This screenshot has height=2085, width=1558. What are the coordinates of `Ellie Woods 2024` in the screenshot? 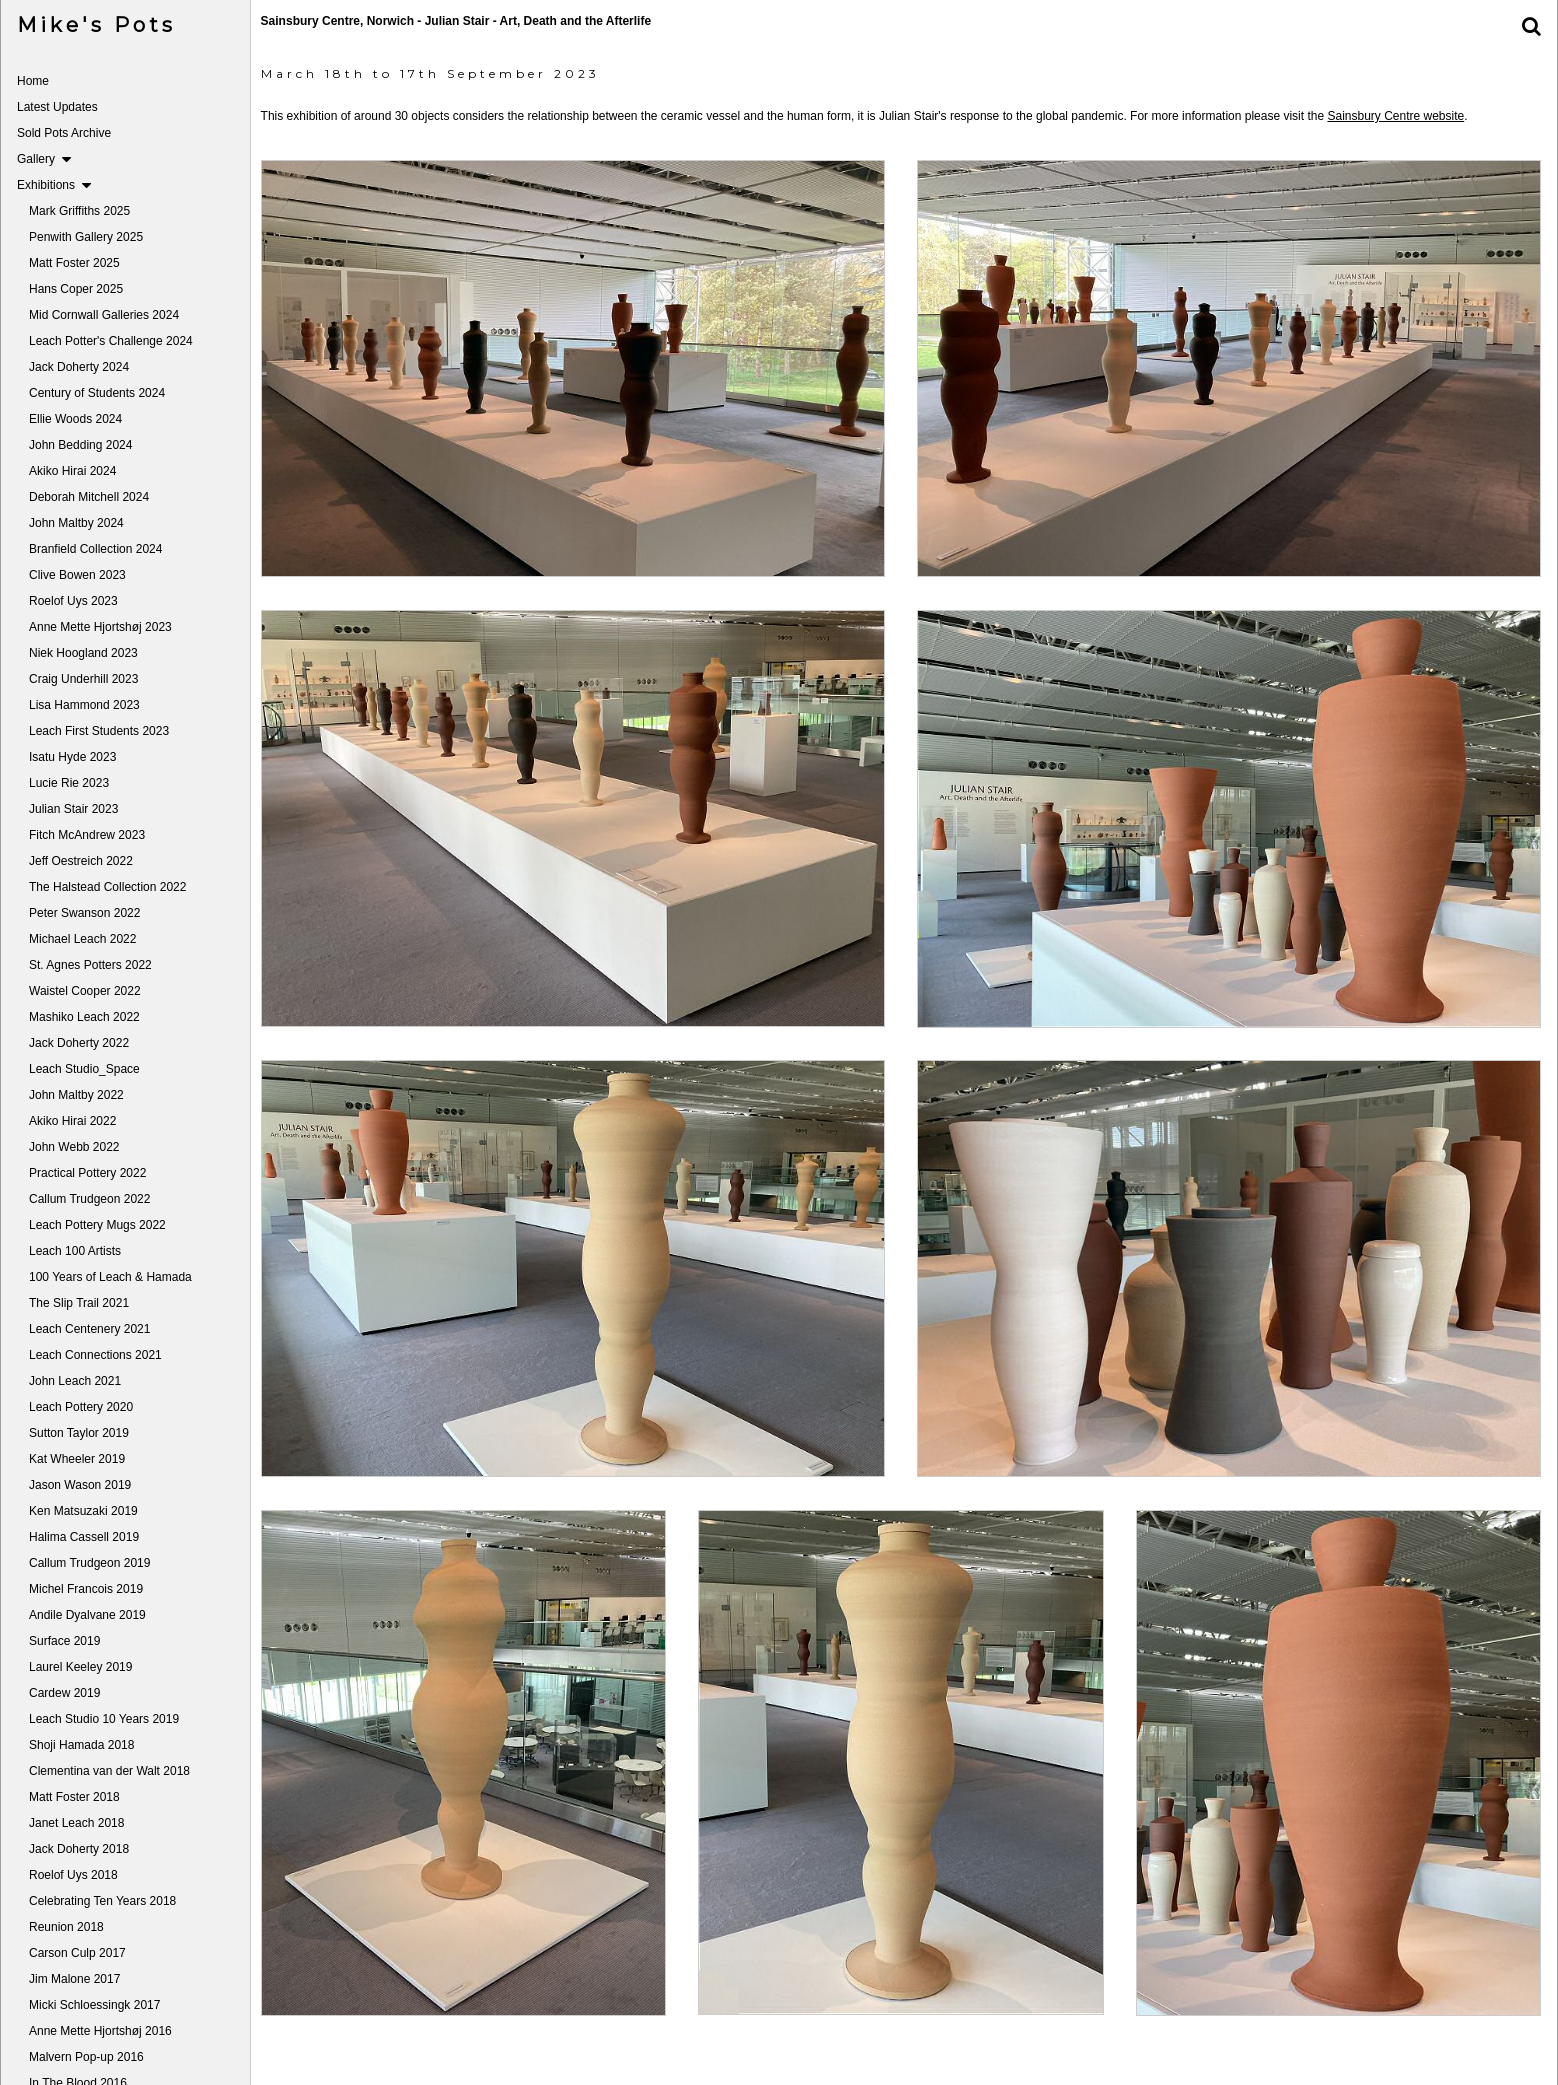 It's located at (75, 419).